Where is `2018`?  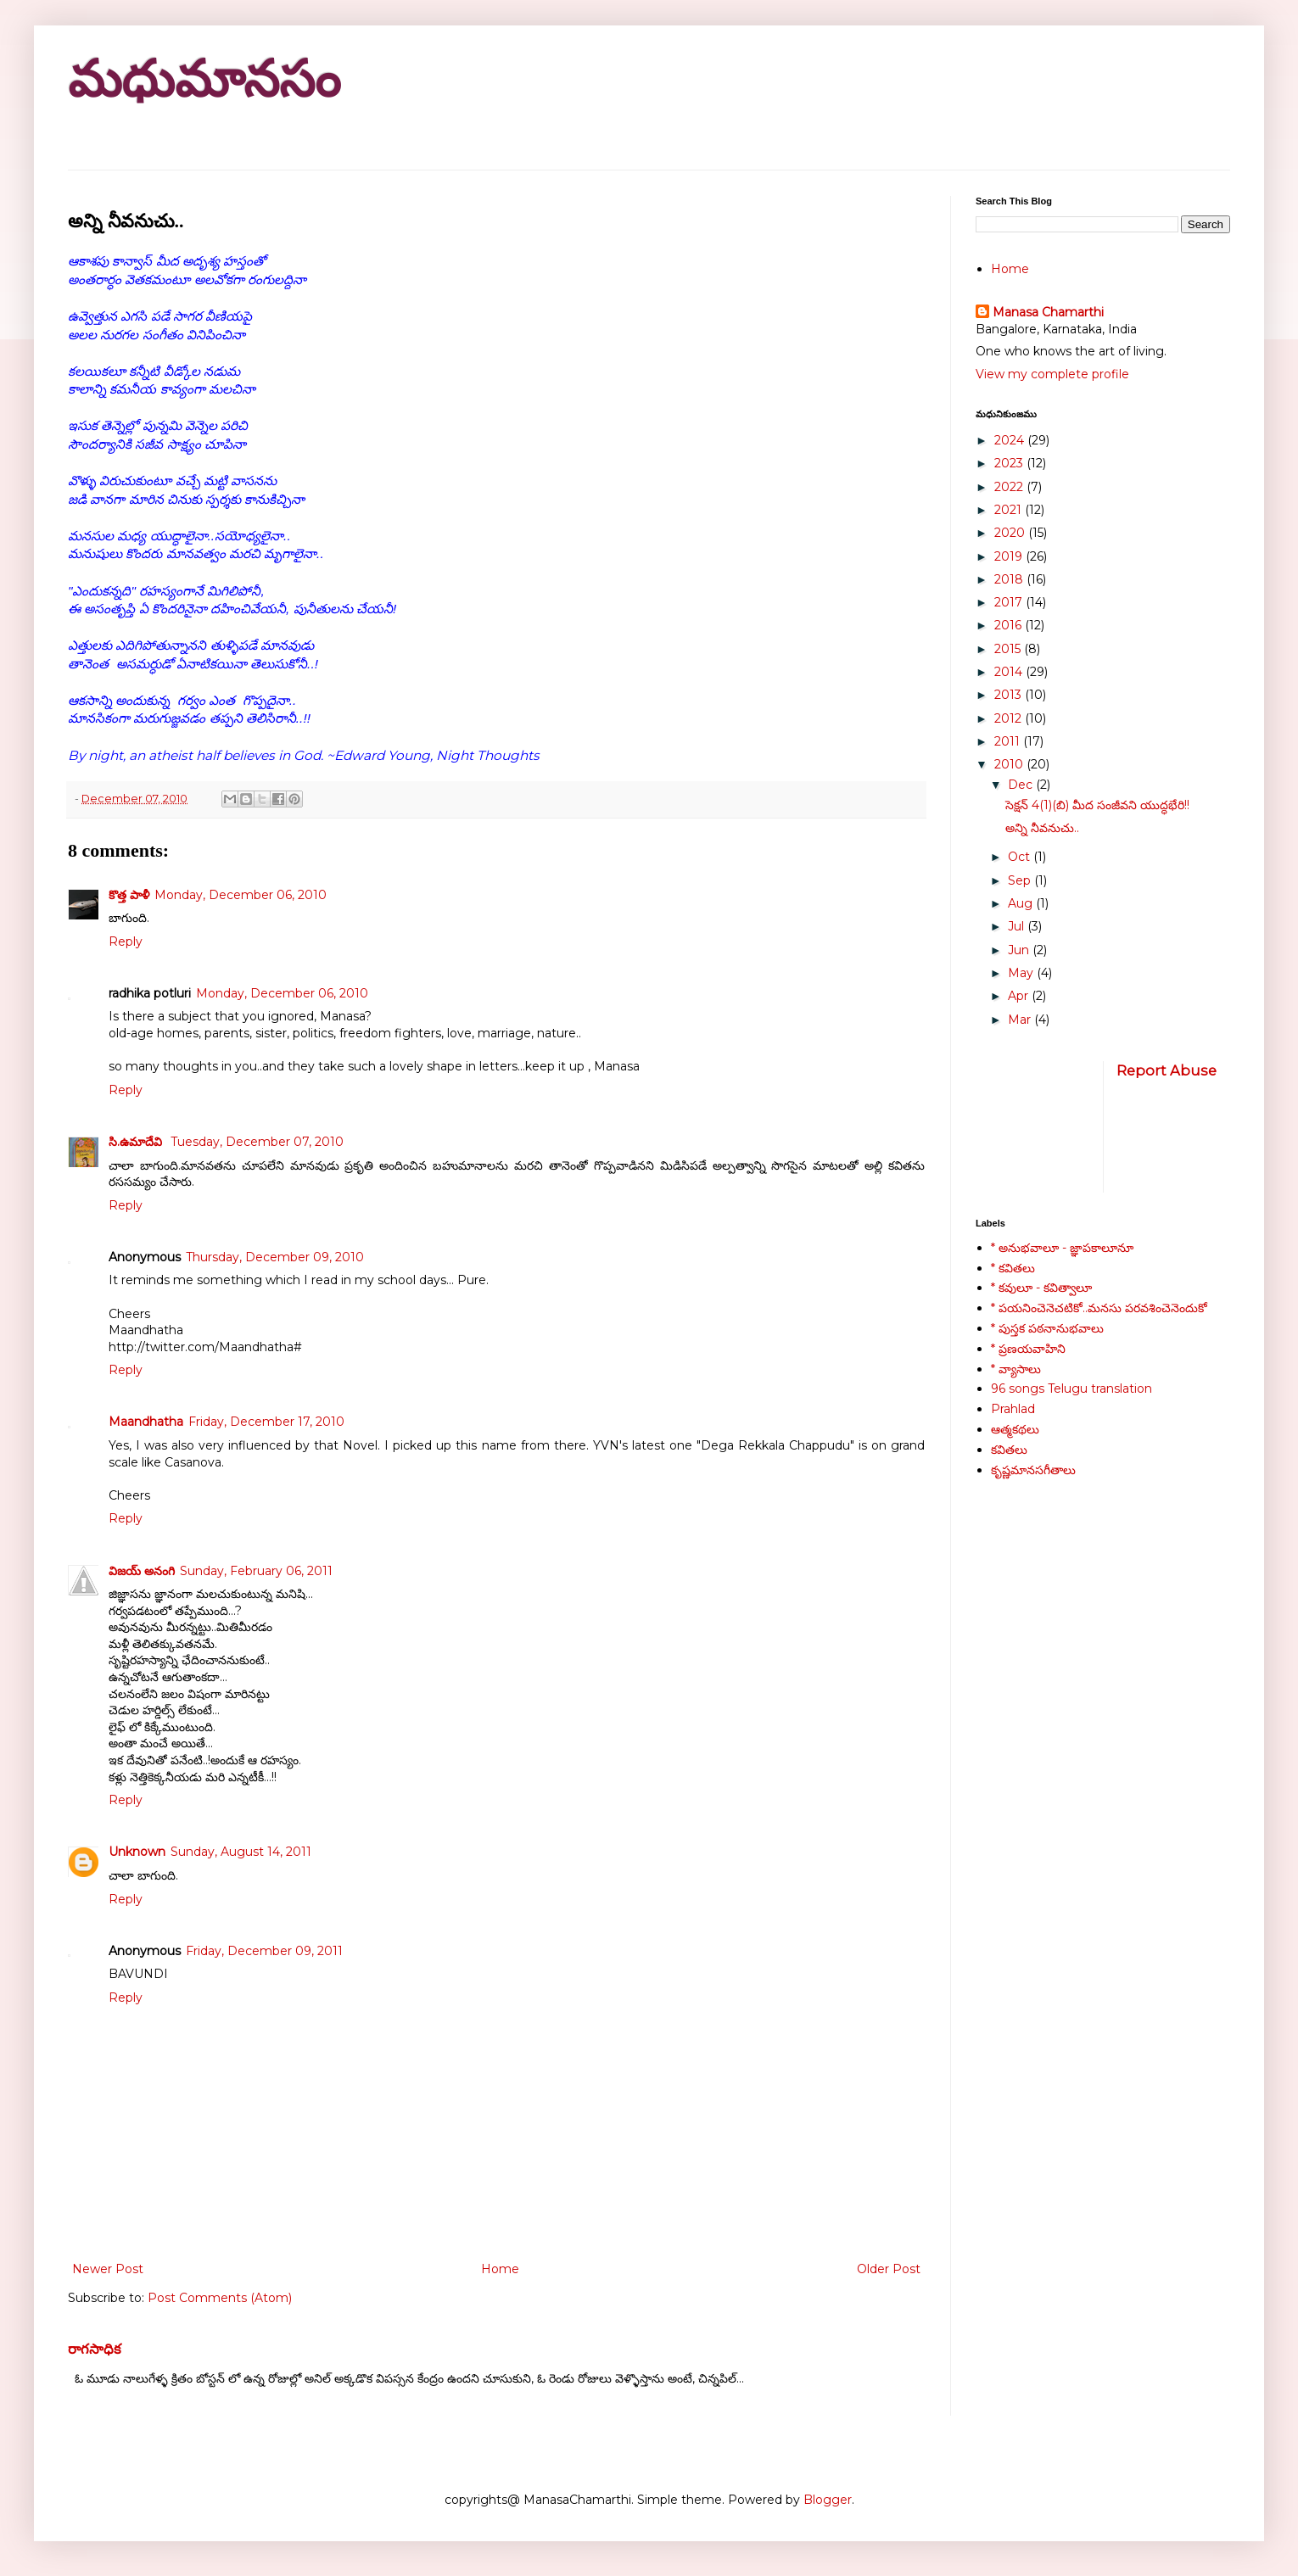
2018 is located at coordinates (1010, 579).